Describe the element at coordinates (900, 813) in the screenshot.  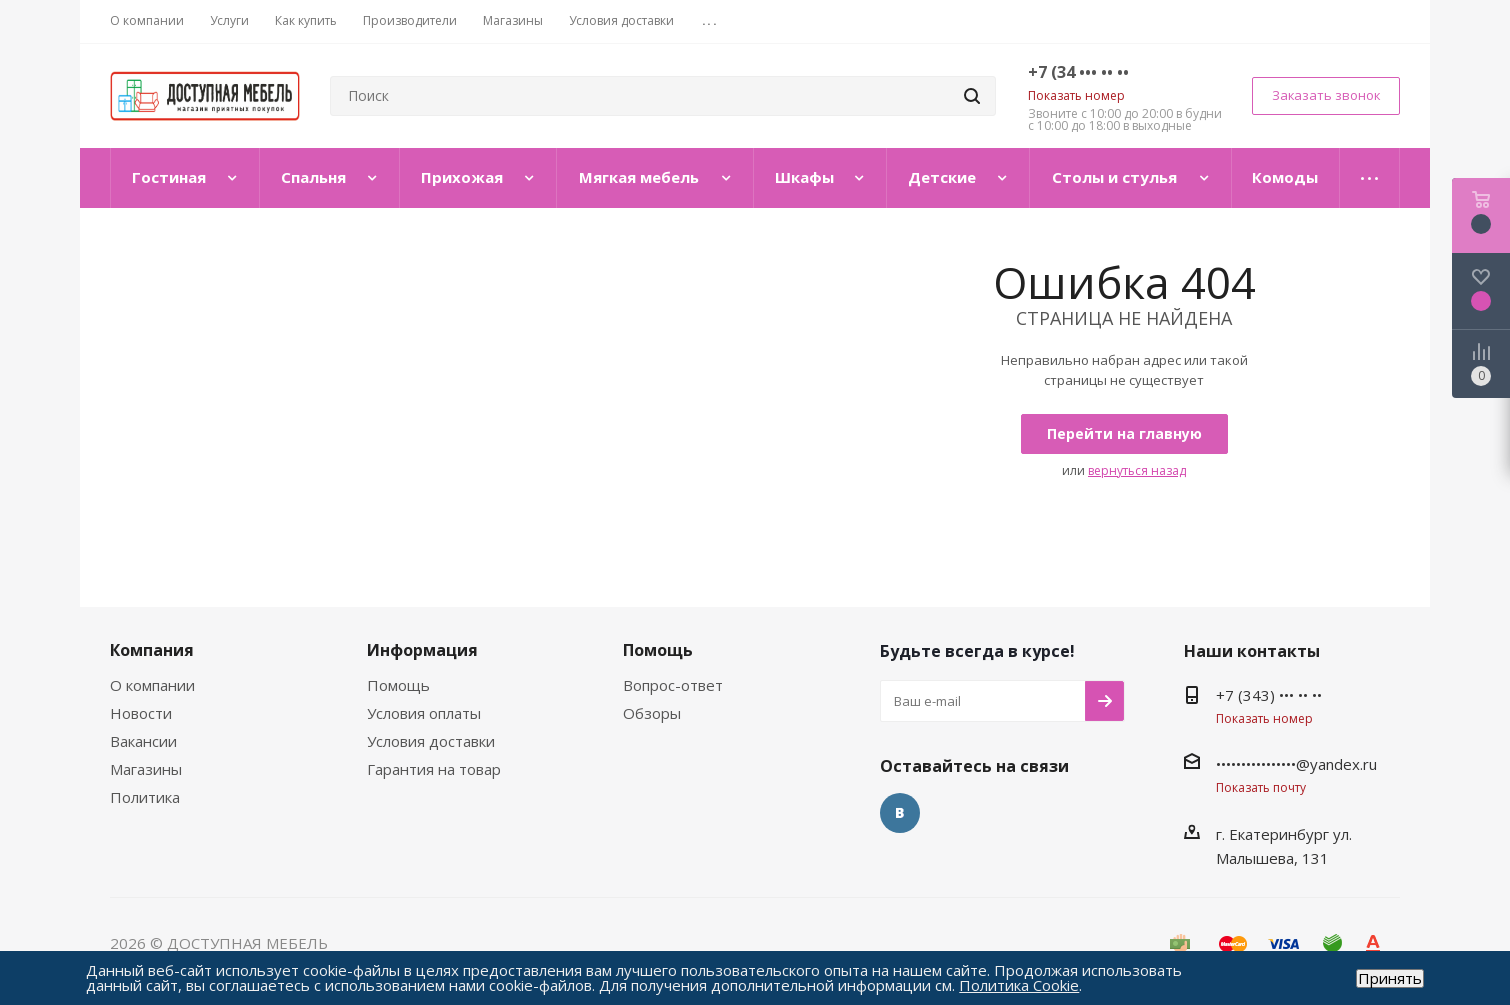
I see `Вконтакте` at that location.